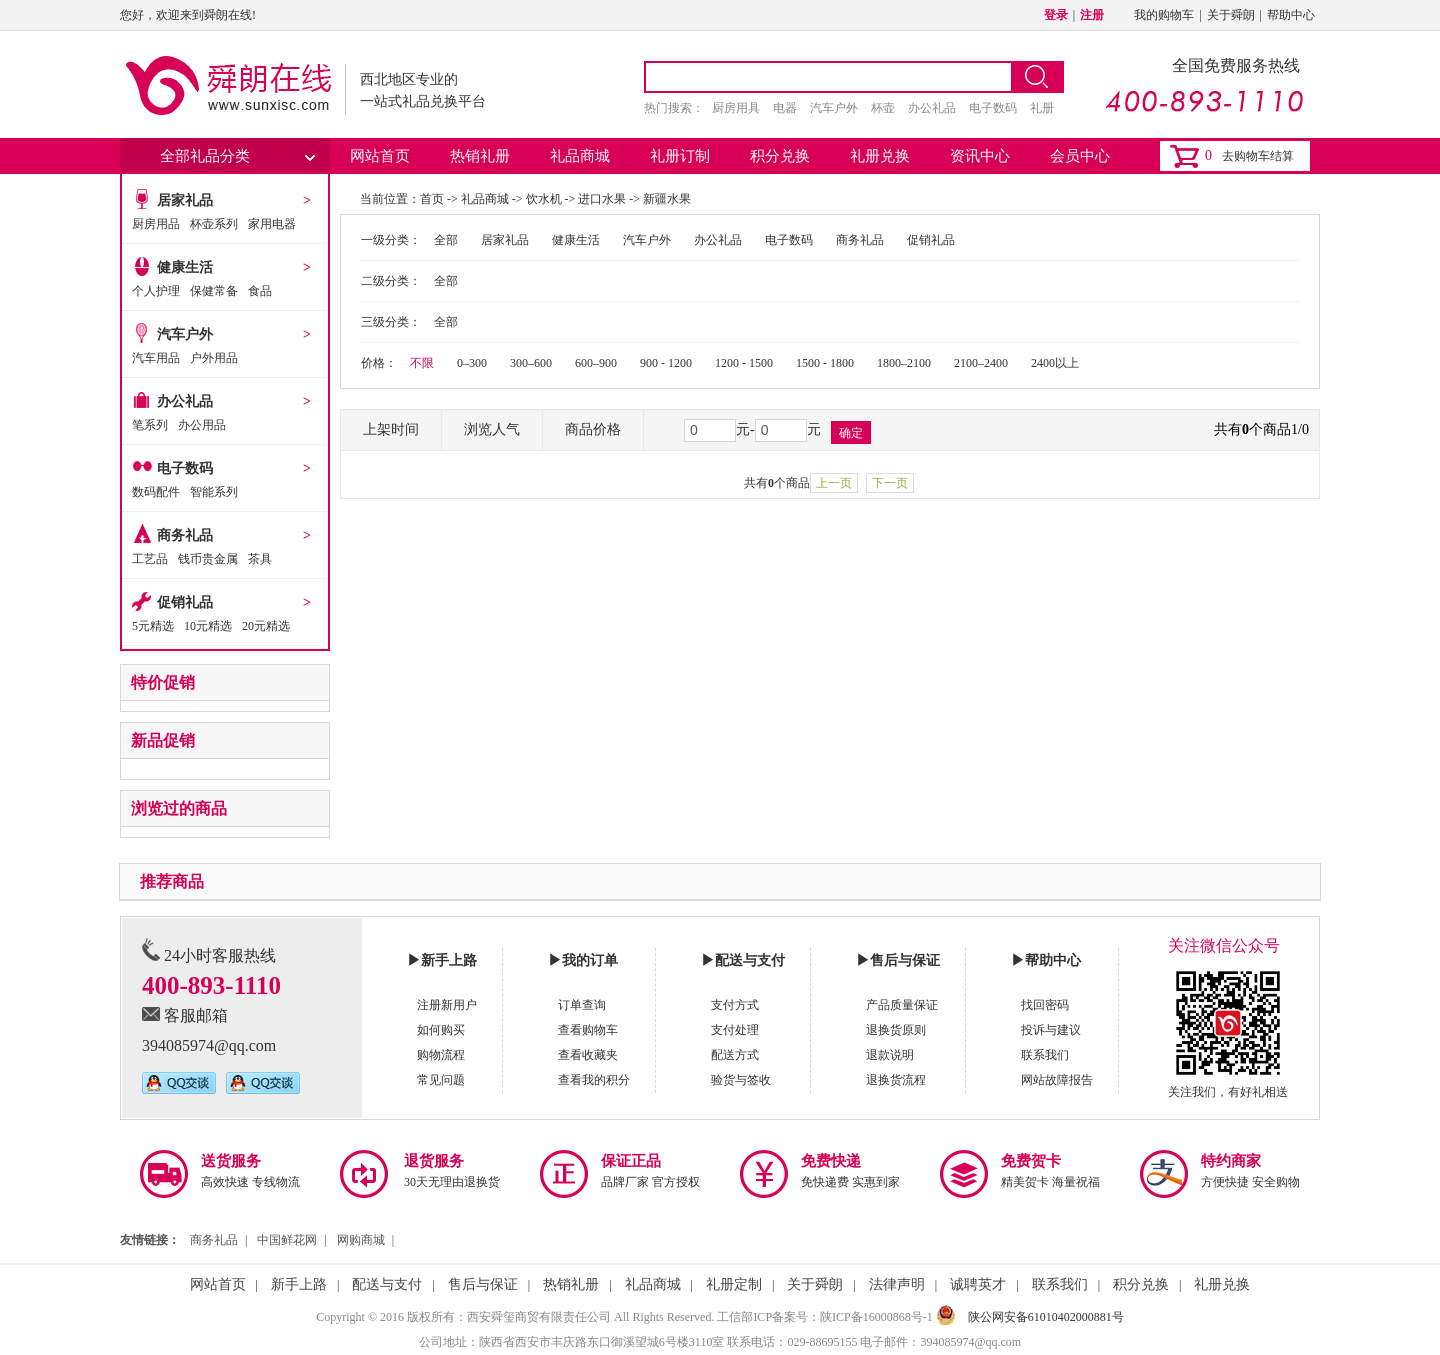 The image size is (1440, 1355). What do you see at coordinates (735, 1005) in the screenshot?
I see `支付方式` at bounding box center [735, 1005].